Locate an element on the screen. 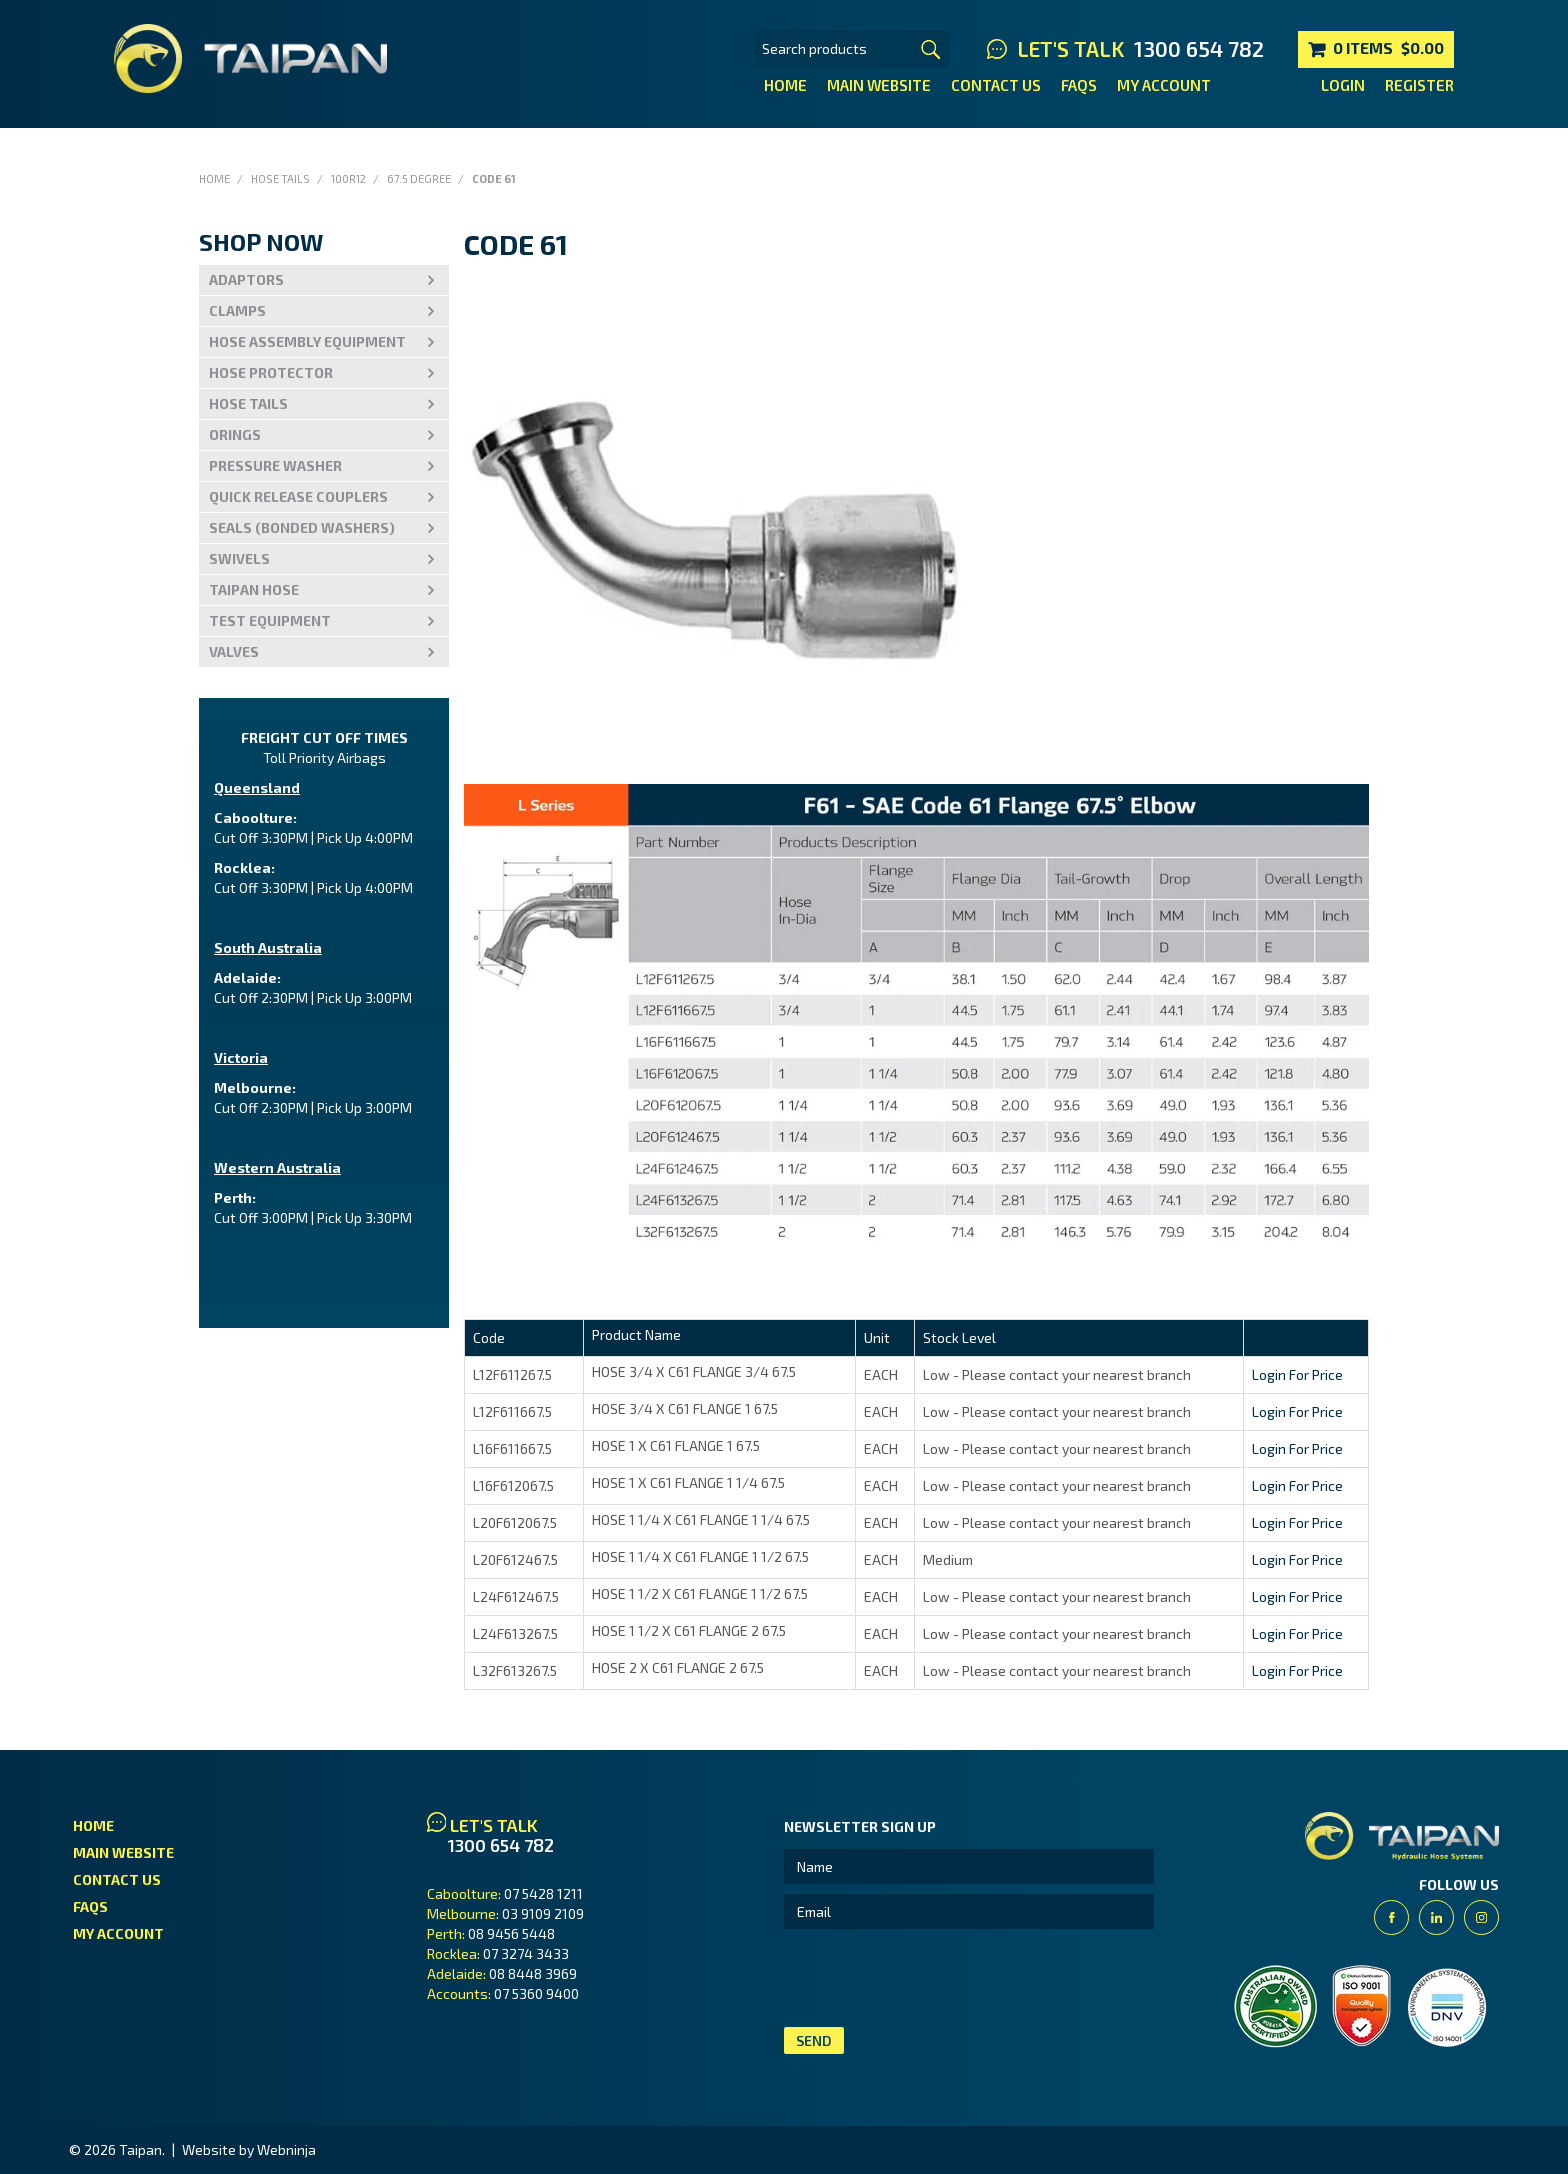 Image resolution: width=1568 pixels, height=2174 pixels. Clamps [tab] is located at coordinates (237, 310).